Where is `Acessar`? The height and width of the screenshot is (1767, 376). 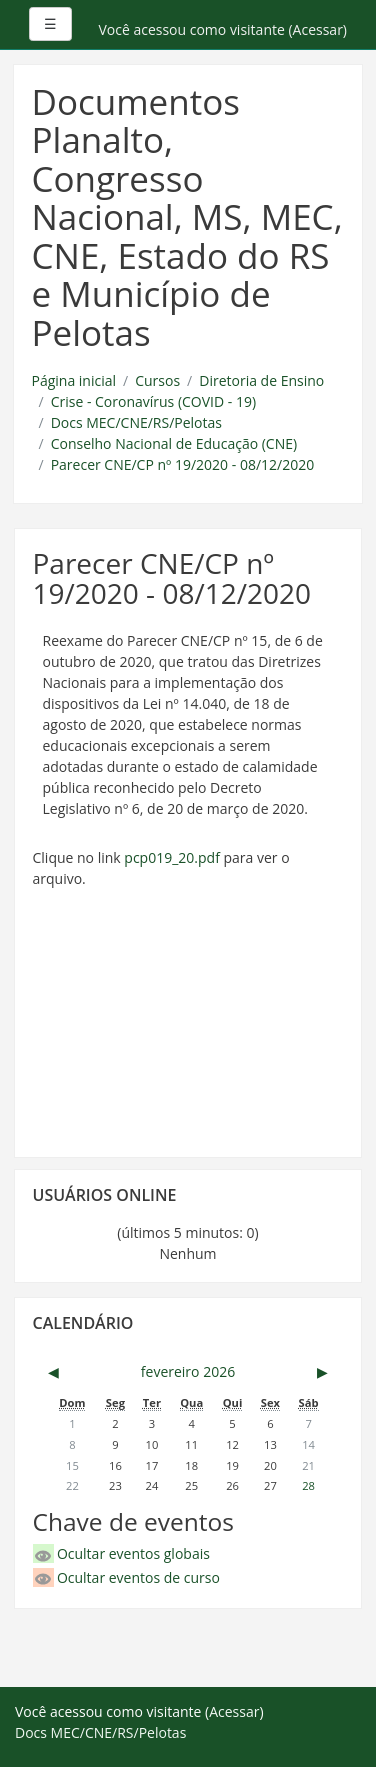
Acessar is located at coordinates (318, 29).